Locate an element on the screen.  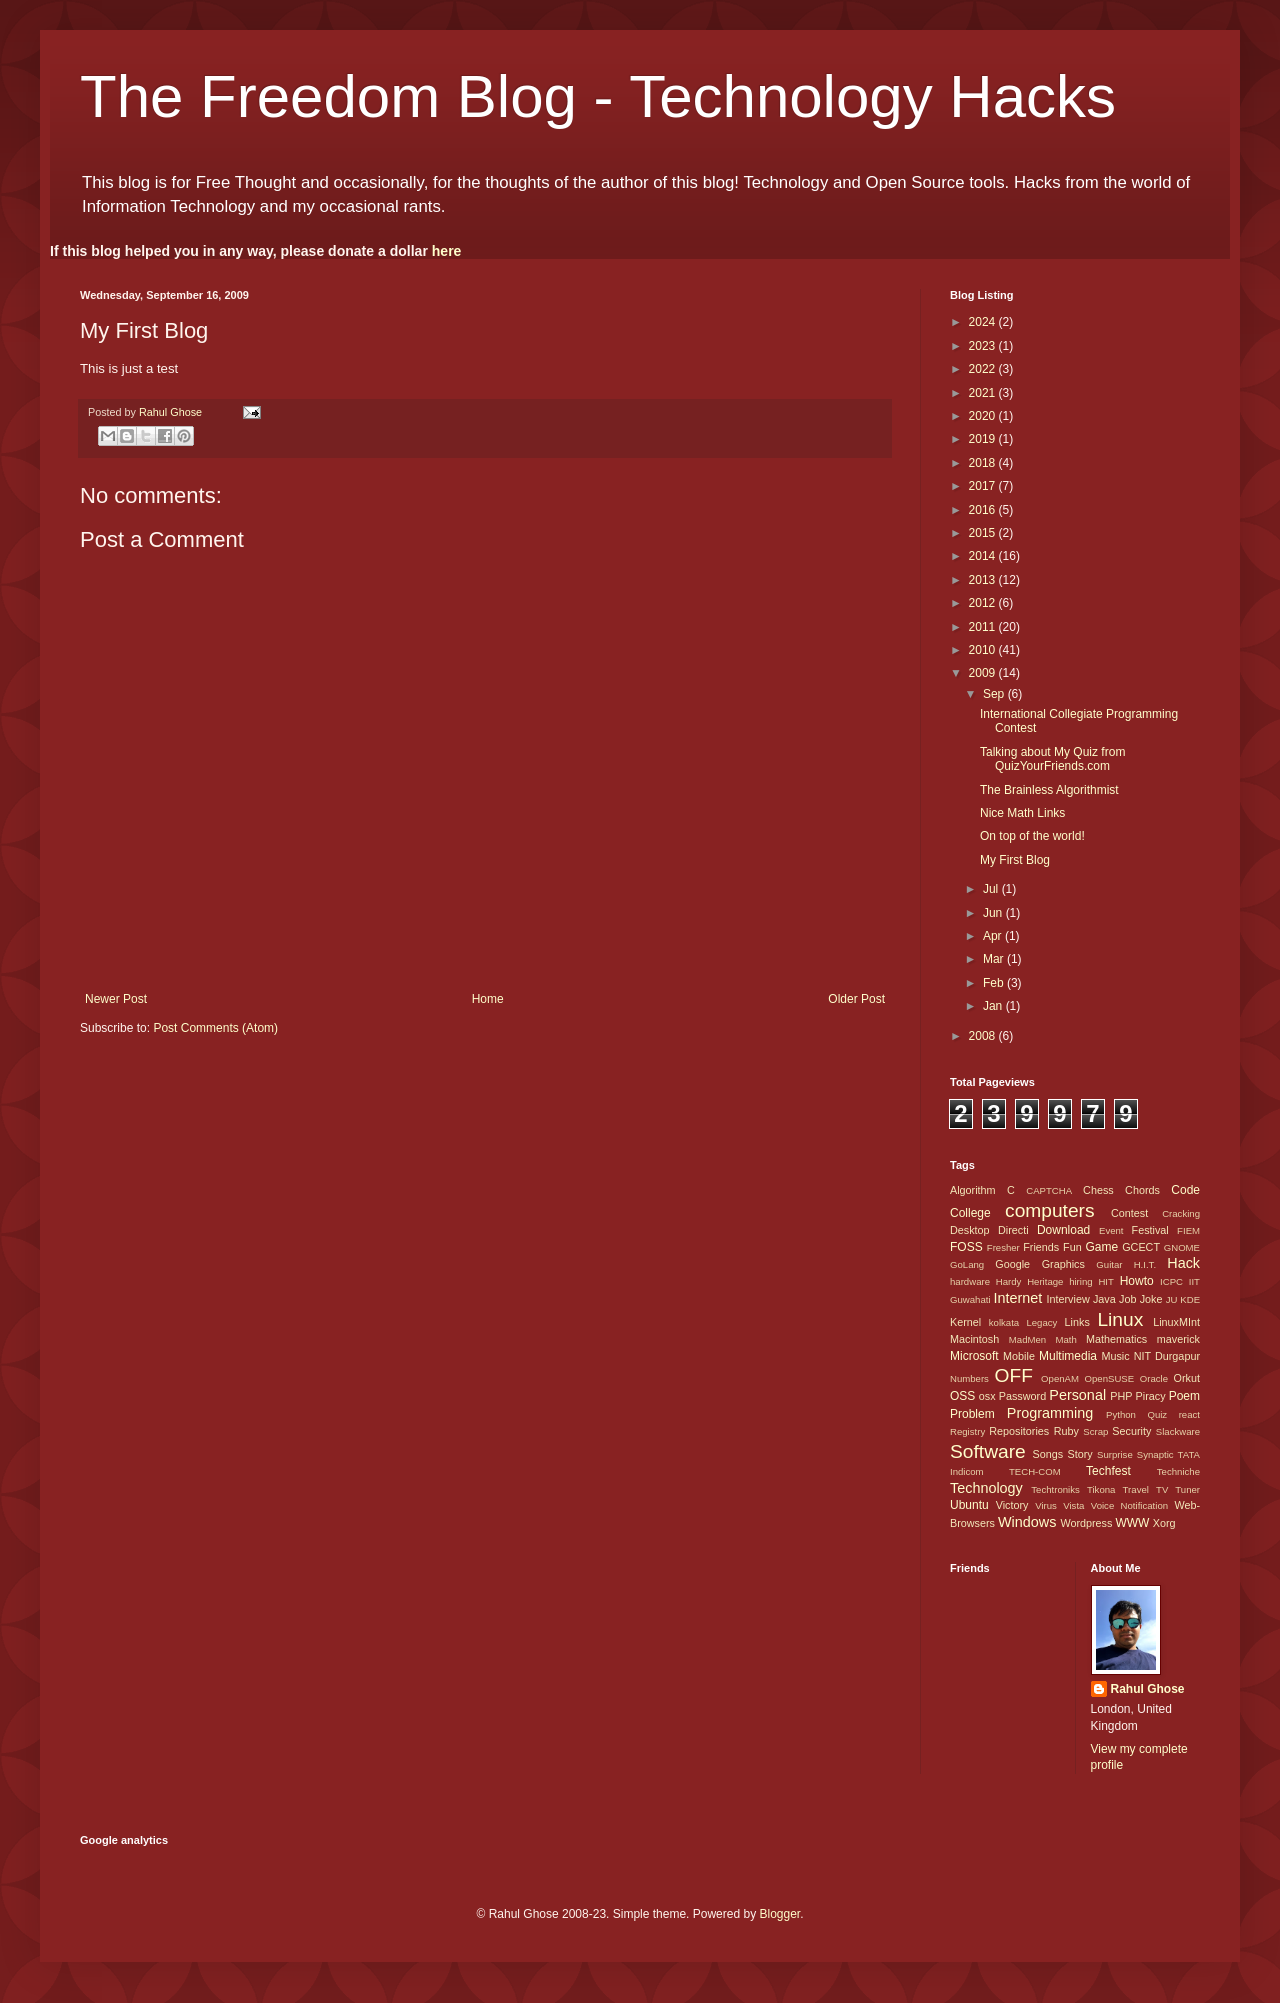
H.I.T. is located at coordinates (1145, 1264).